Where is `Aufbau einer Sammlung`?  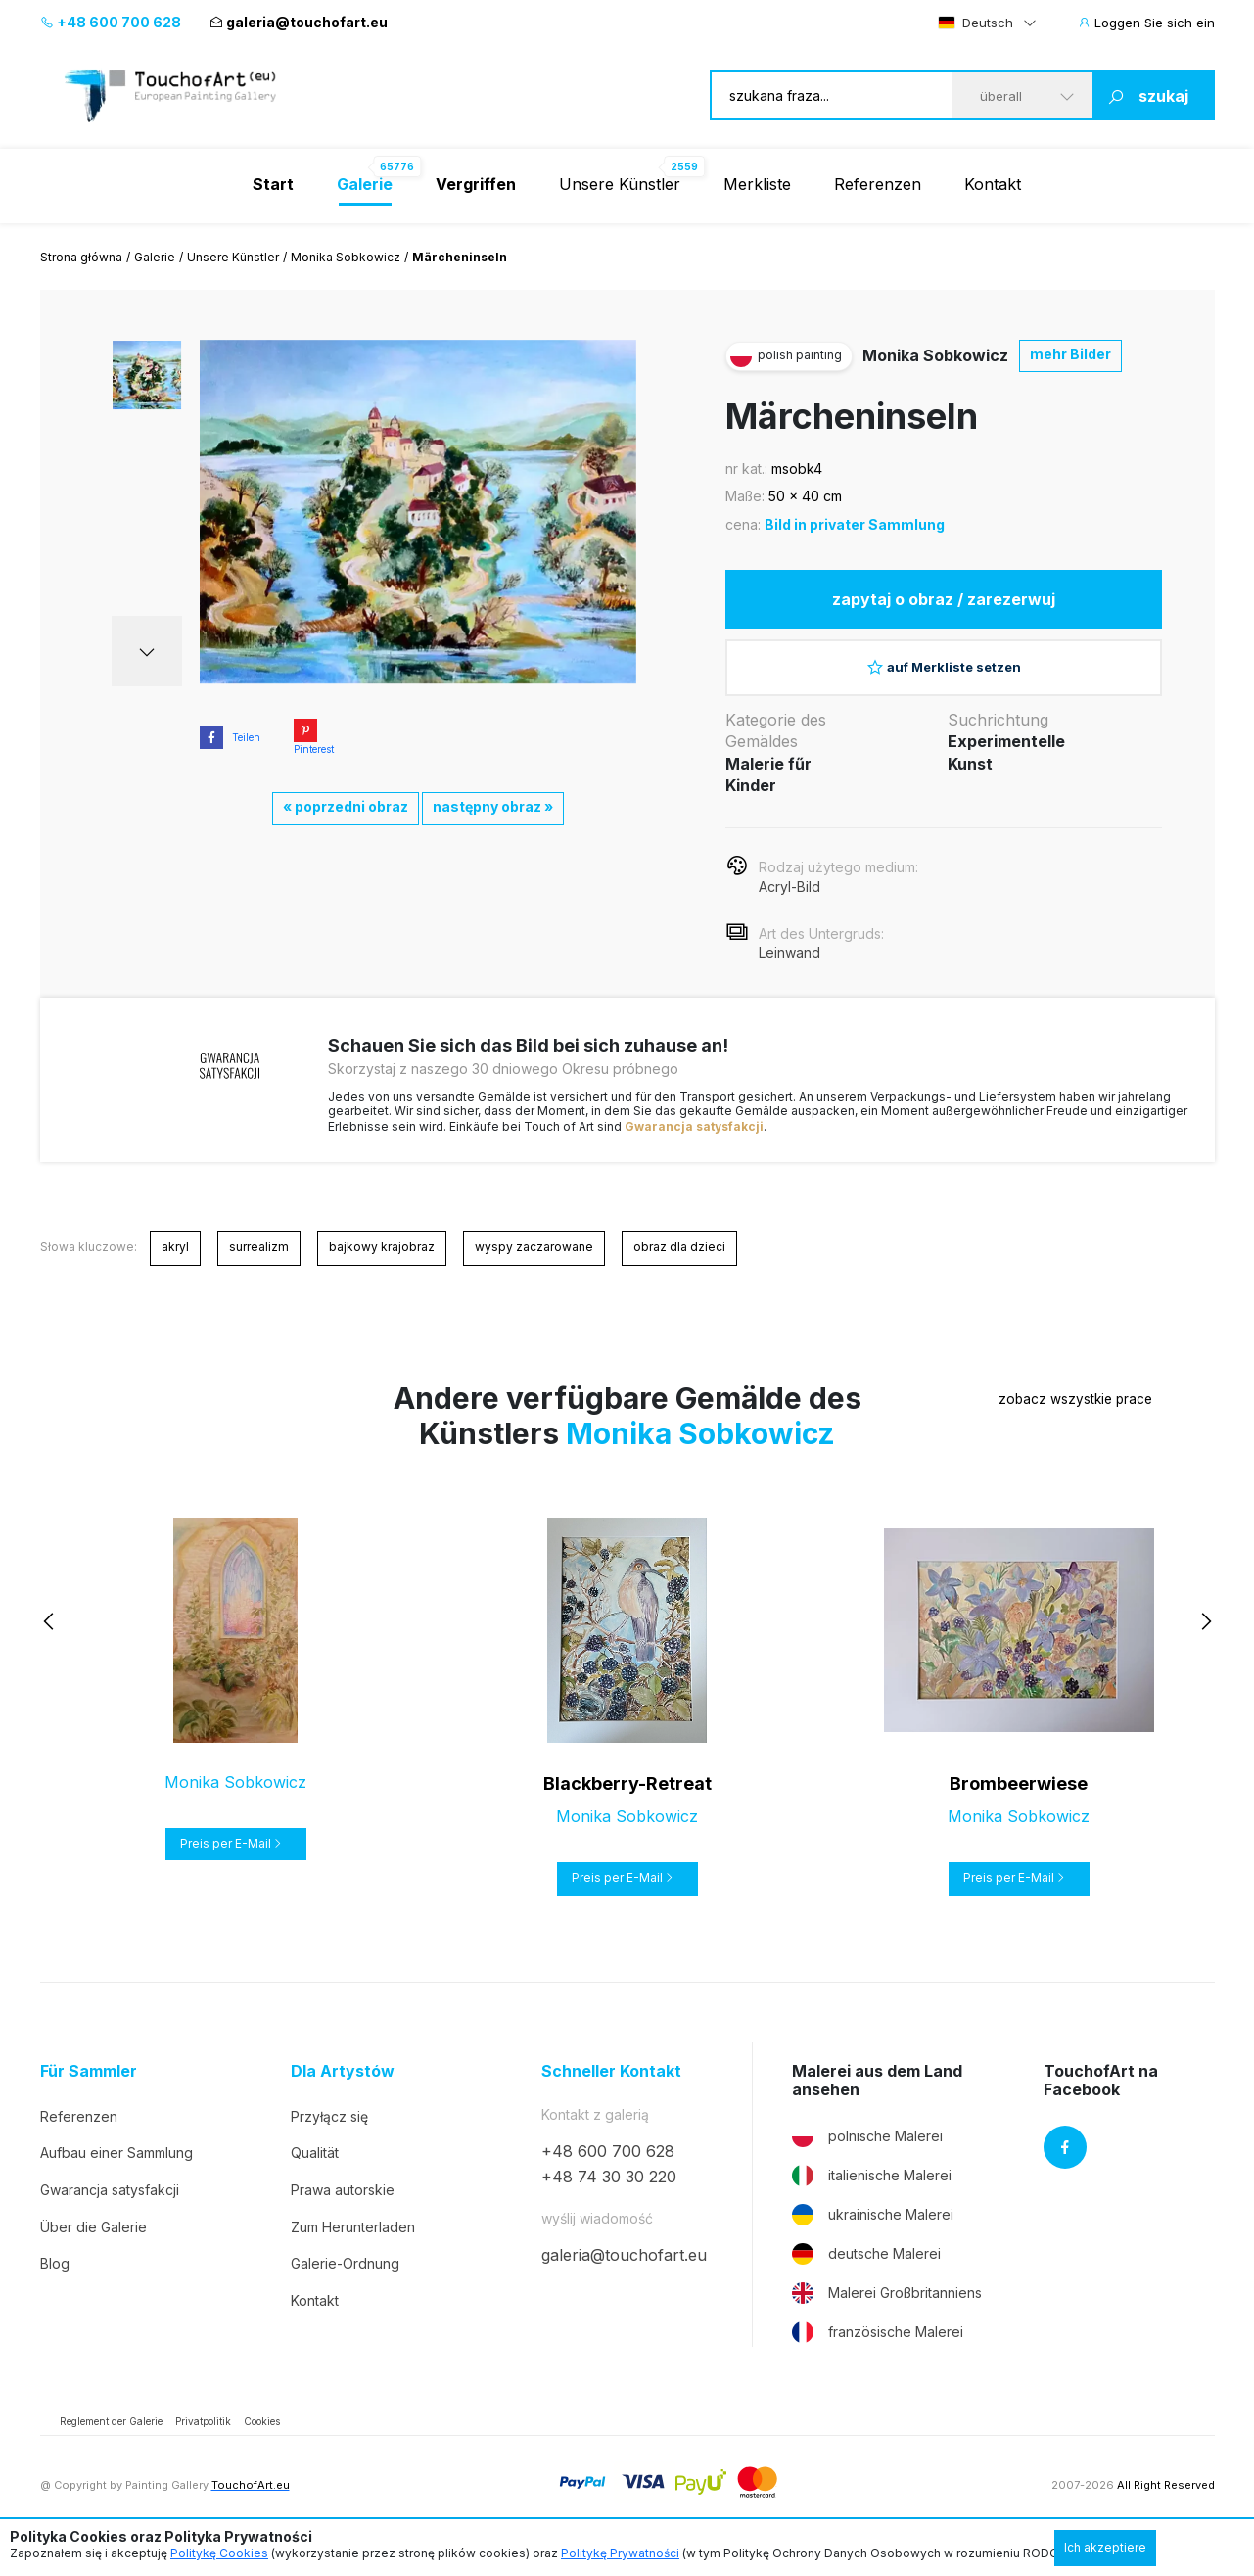
Aufbau einer Sammlung is located at coordinates (116, 2174).